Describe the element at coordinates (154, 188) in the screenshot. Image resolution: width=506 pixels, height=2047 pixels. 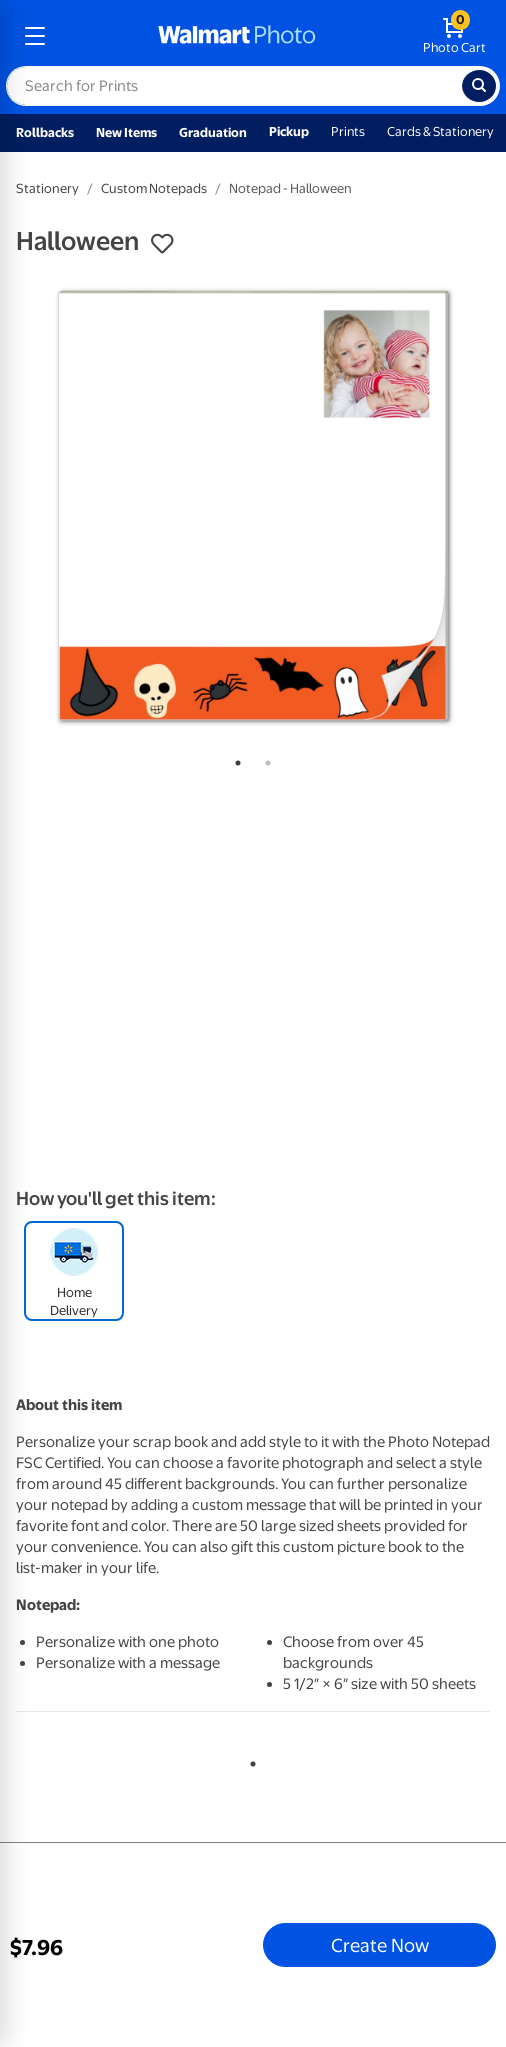
I see `Custom Notepads` at that location.